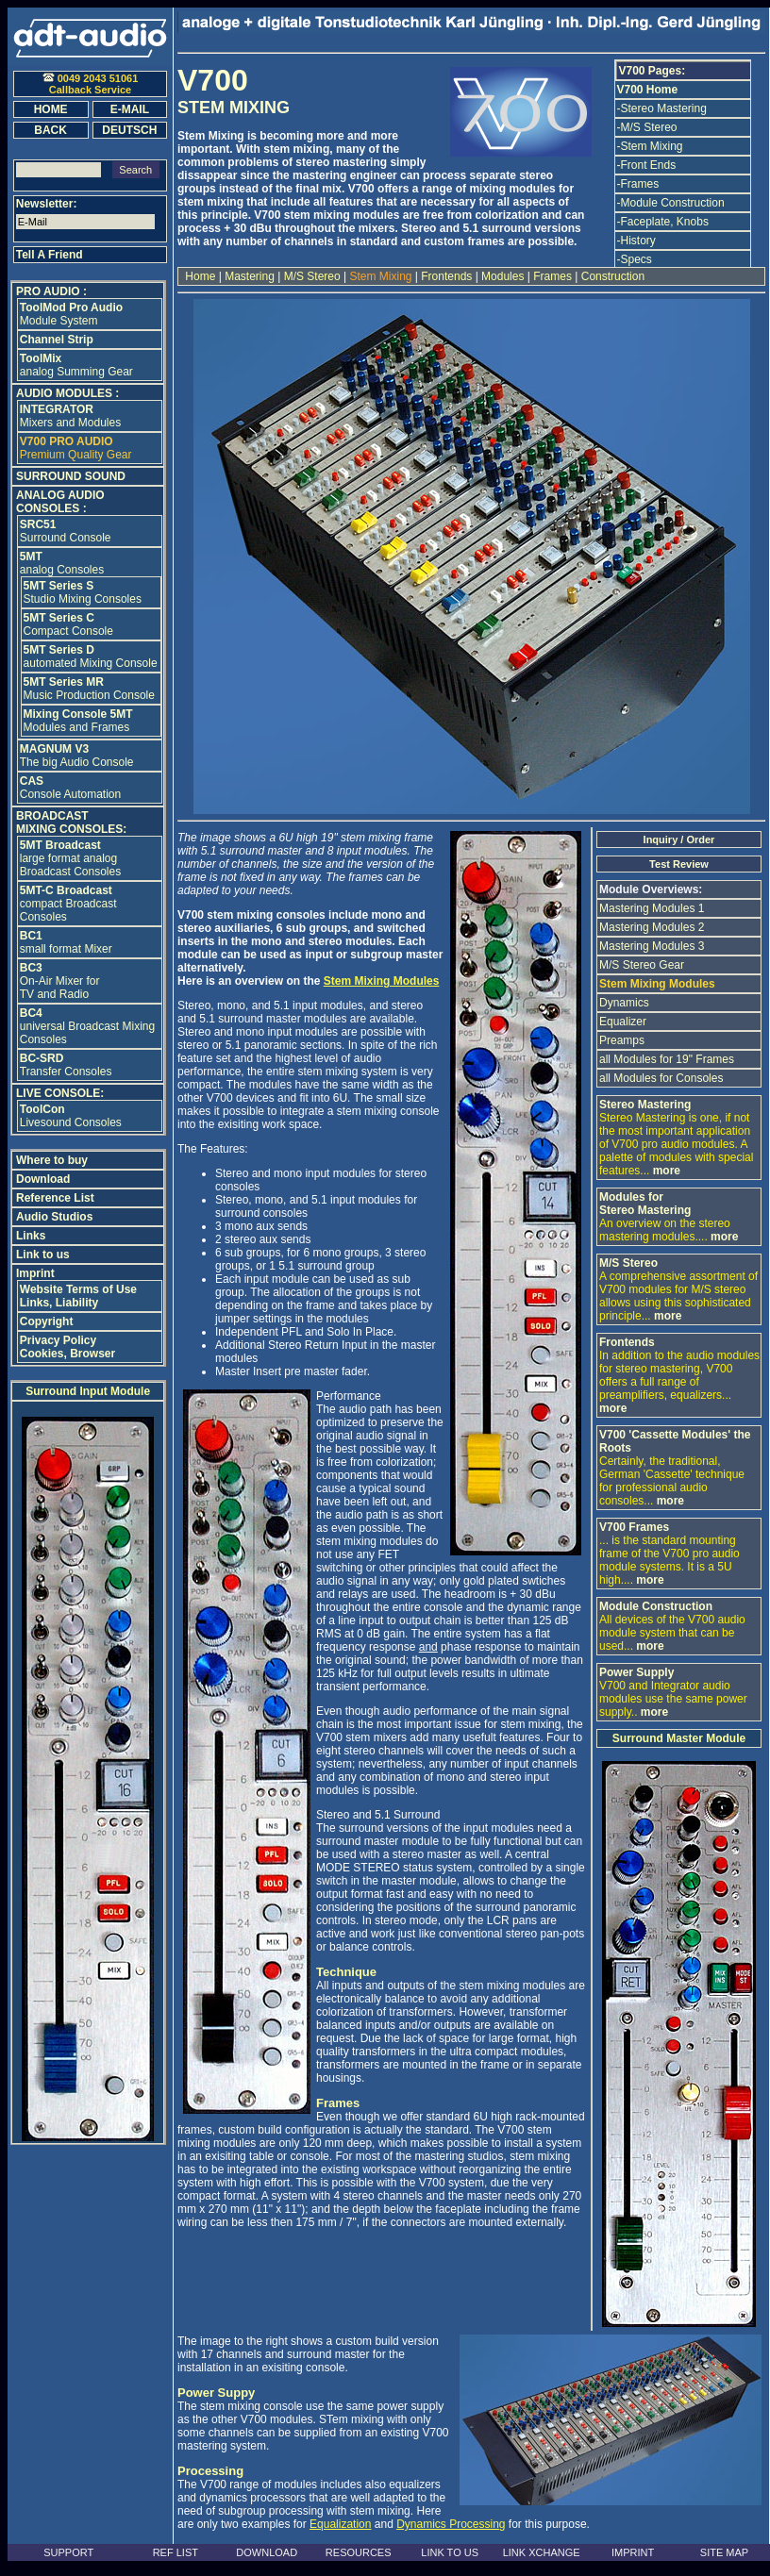 The image size is (770, 2576). Describe the element at coordinates (266, 2552) in the screenshot. I see `DOWNLOAD` at that location.